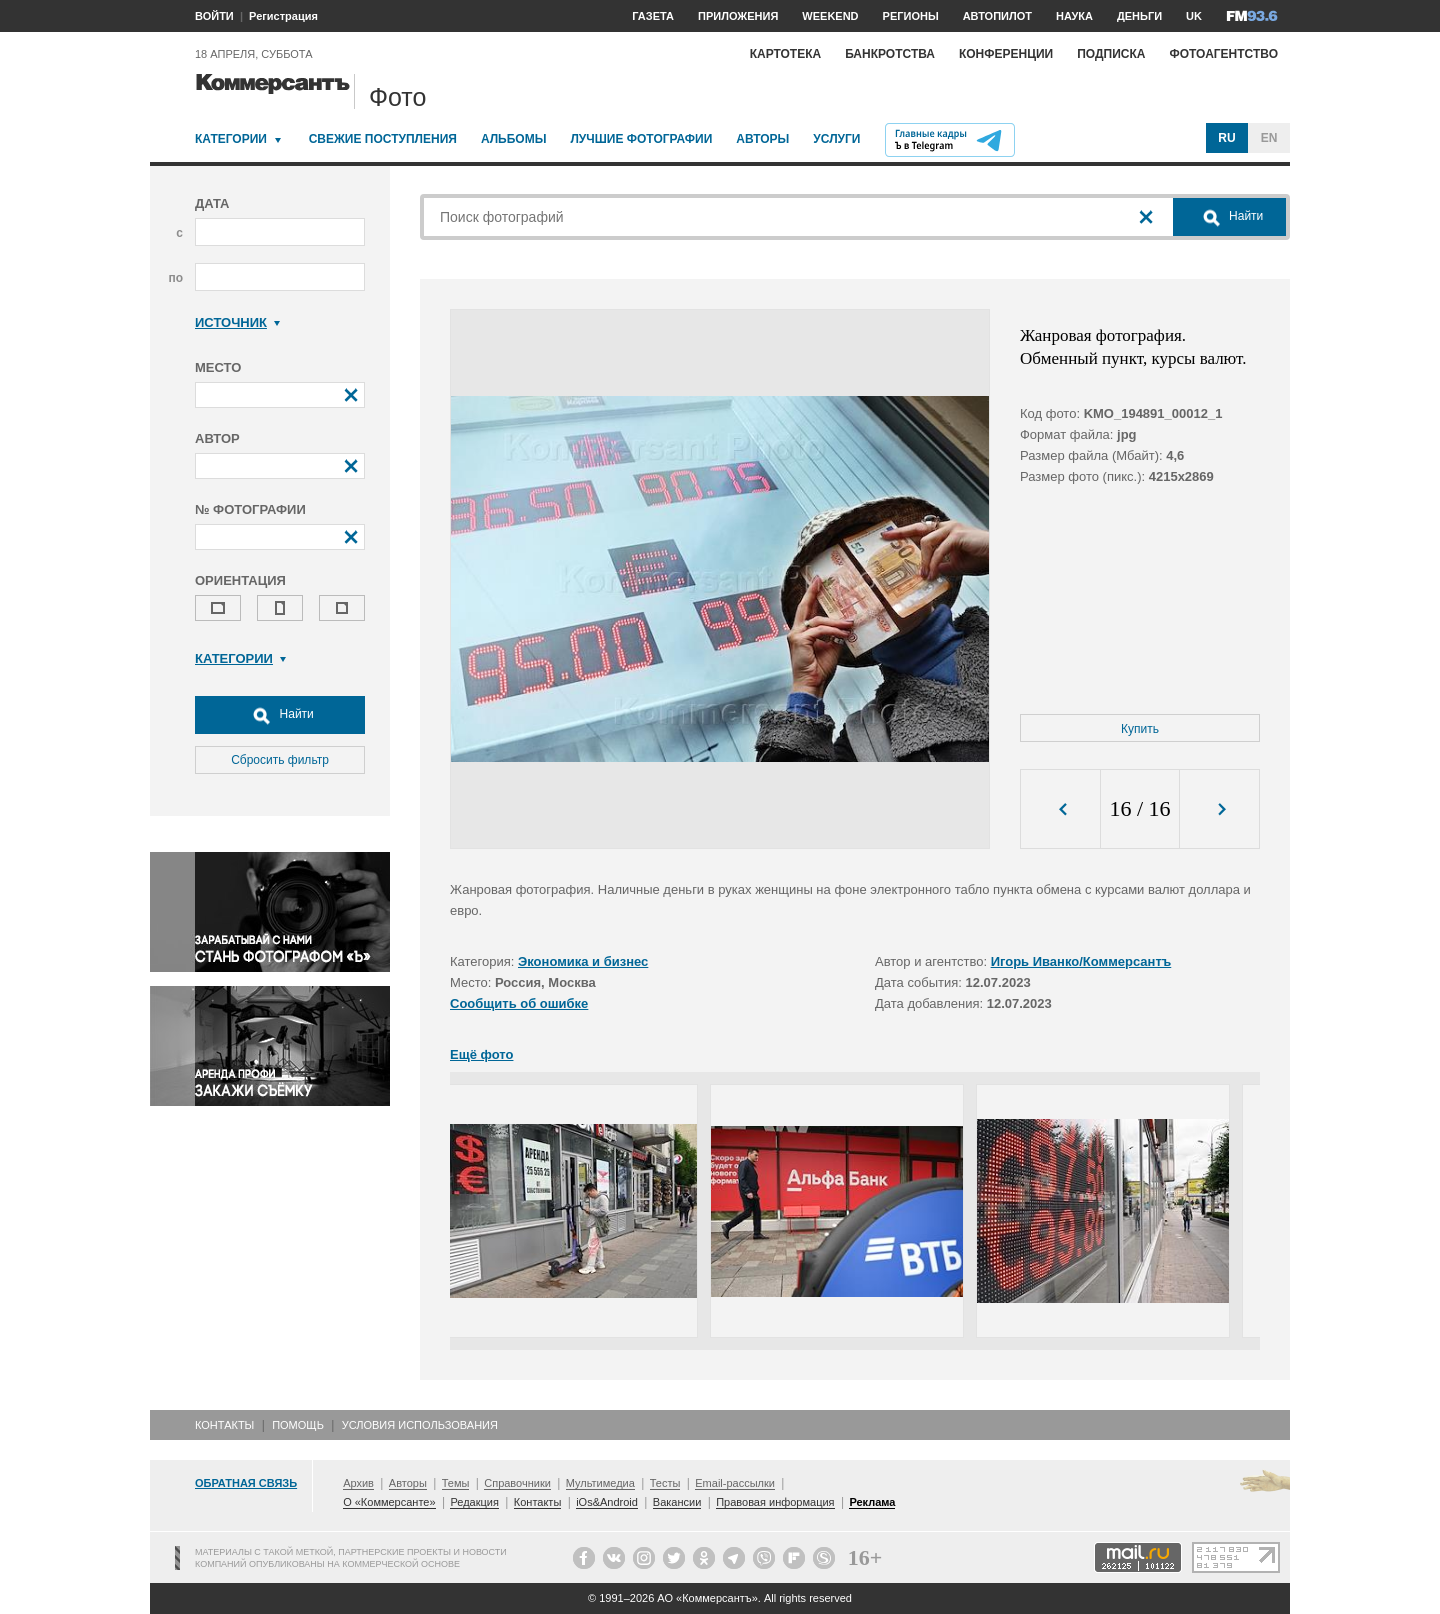  Describe the element at coordinates (872, 1502) in the screenshot. I see `Реклама` at that location.